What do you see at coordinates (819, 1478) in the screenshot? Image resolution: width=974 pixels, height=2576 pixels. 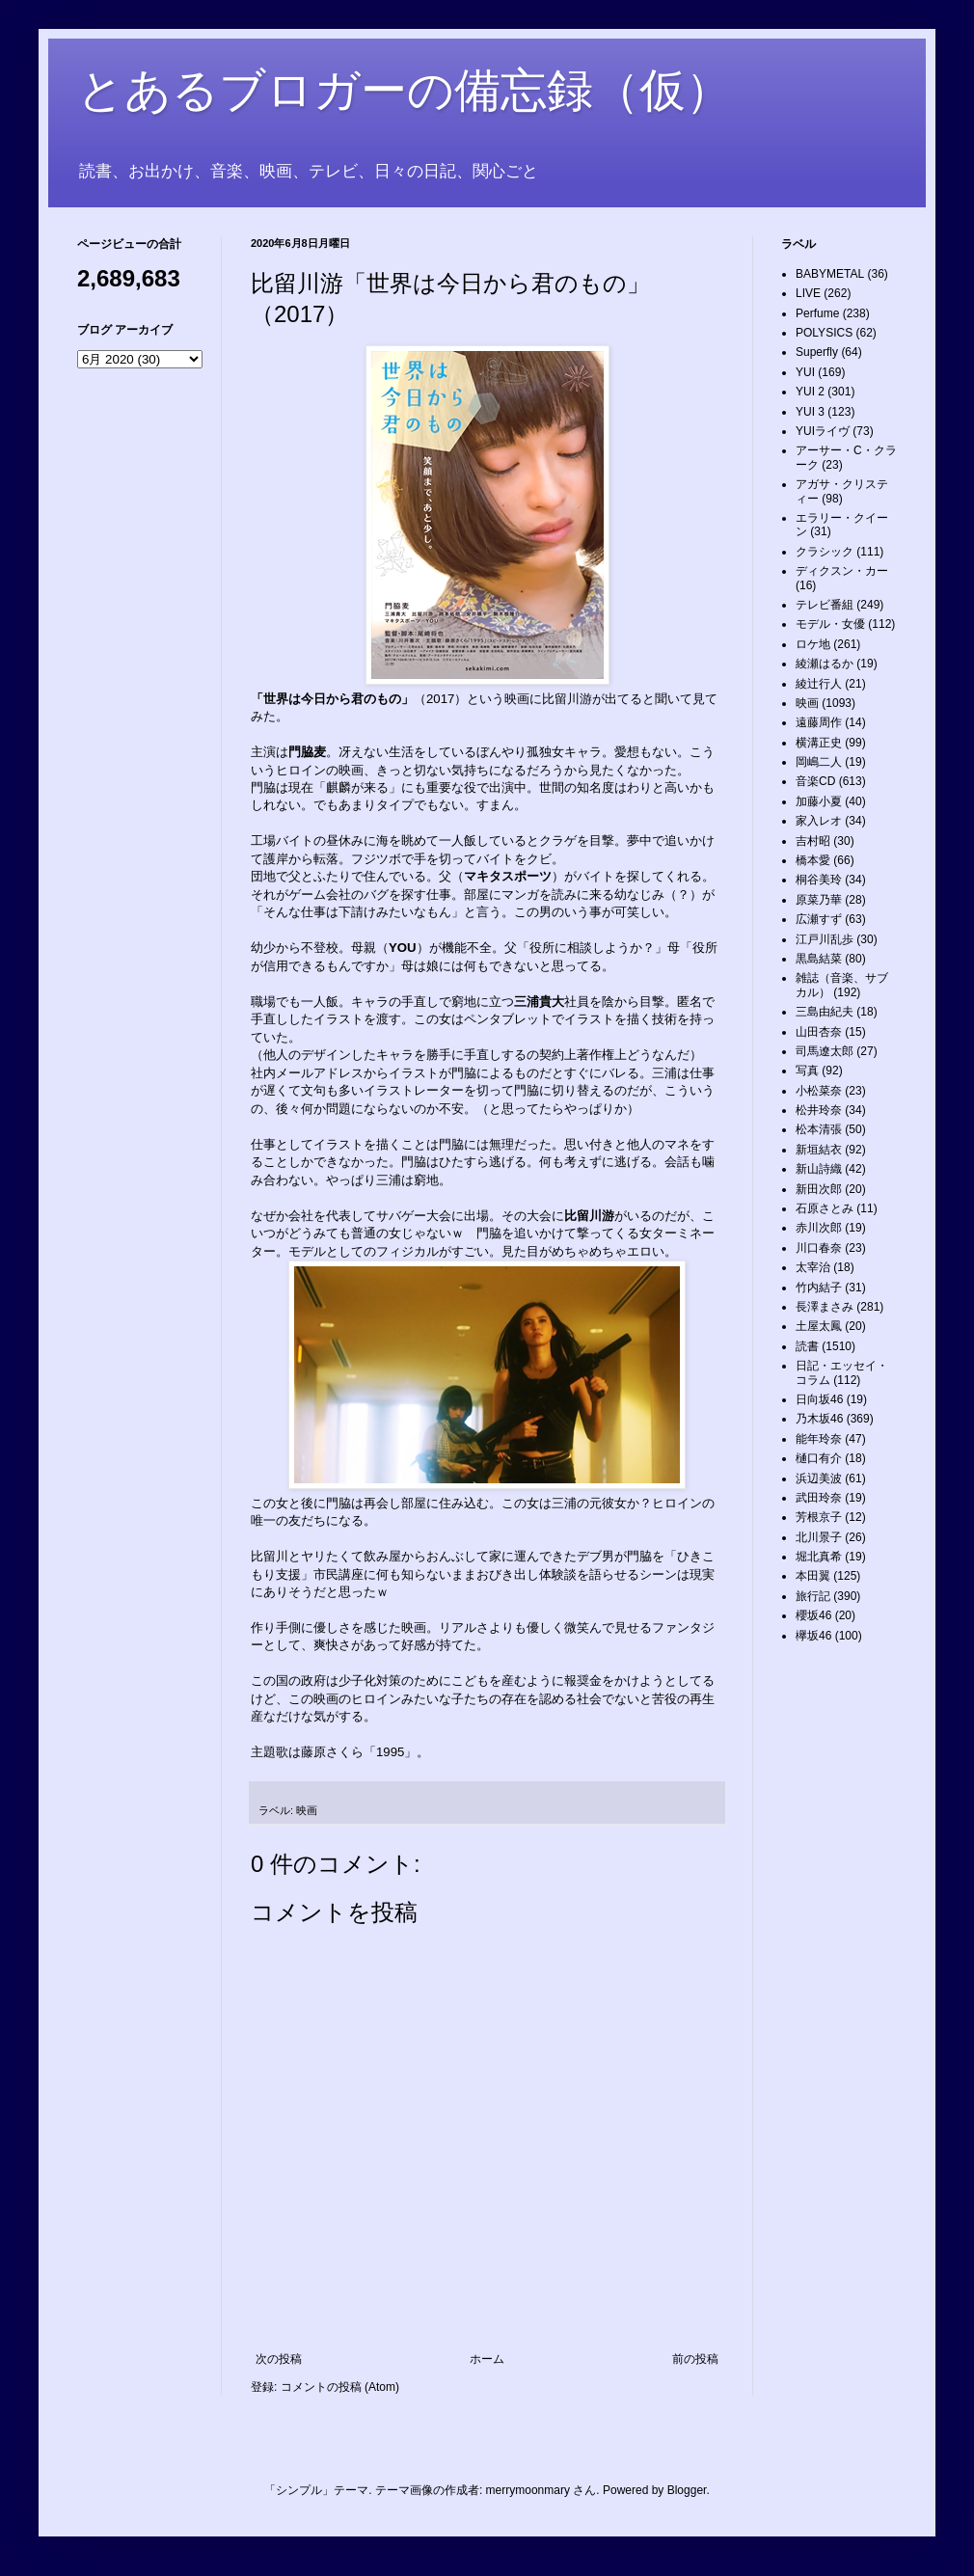 I see `浜辺美波` at bounding box center [819, 1478].